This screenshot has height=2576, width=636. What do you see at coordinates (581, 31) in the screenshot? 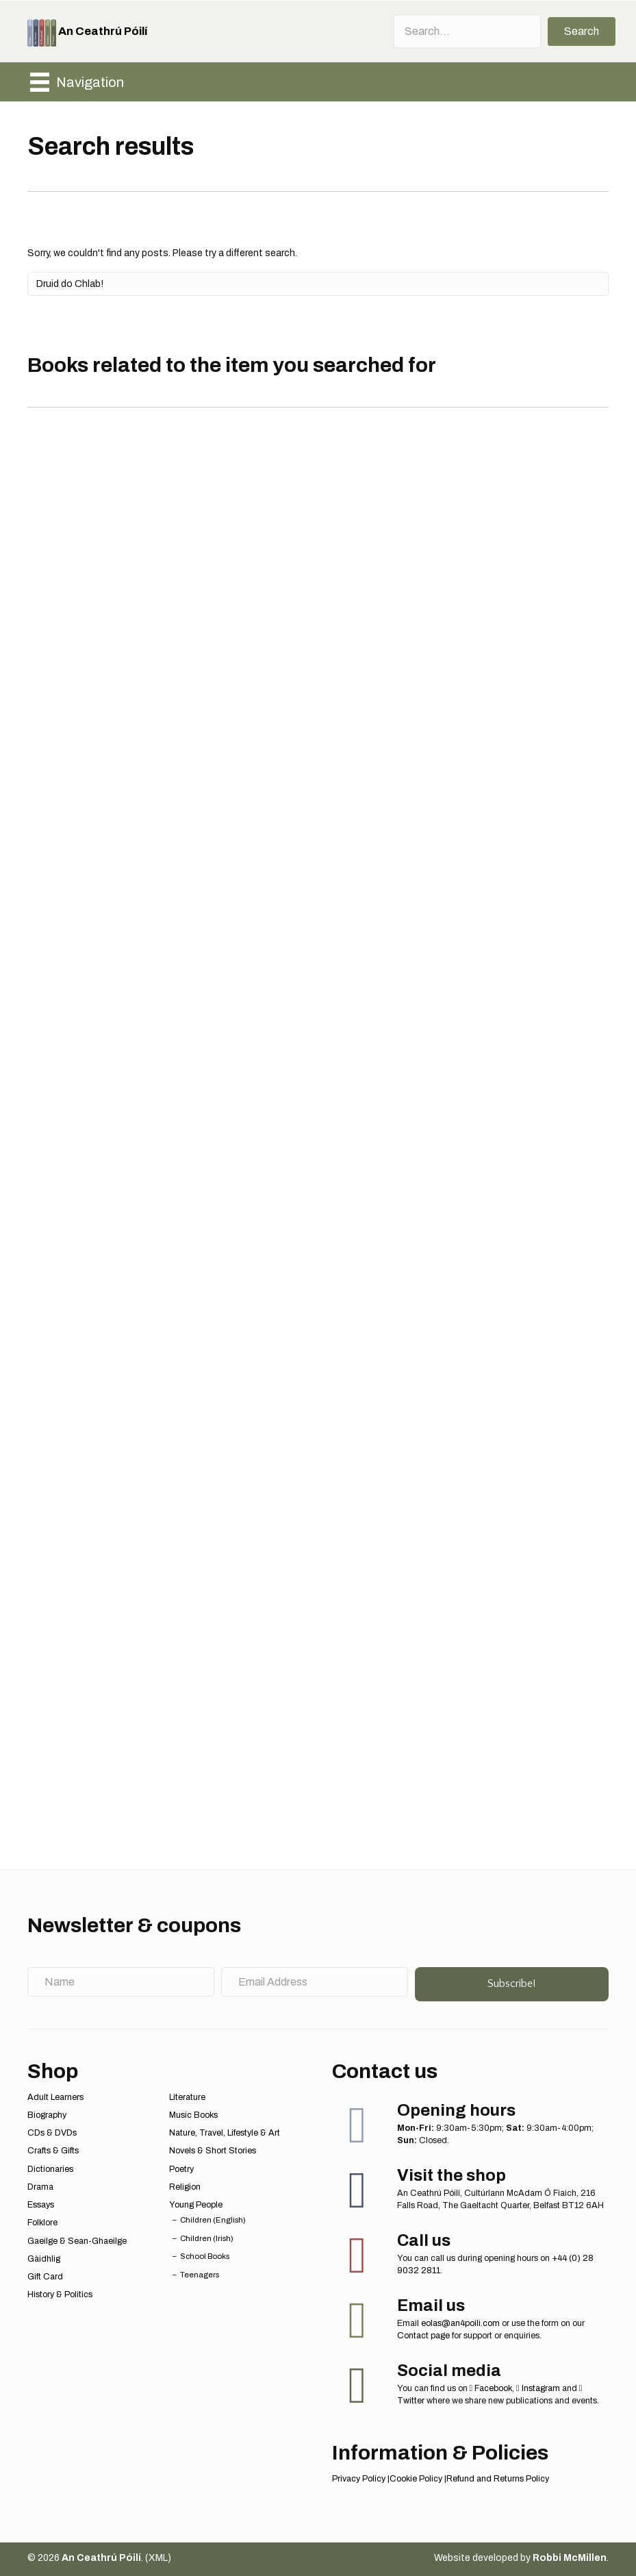
I see `[button]` at bounding box center [581, 31].